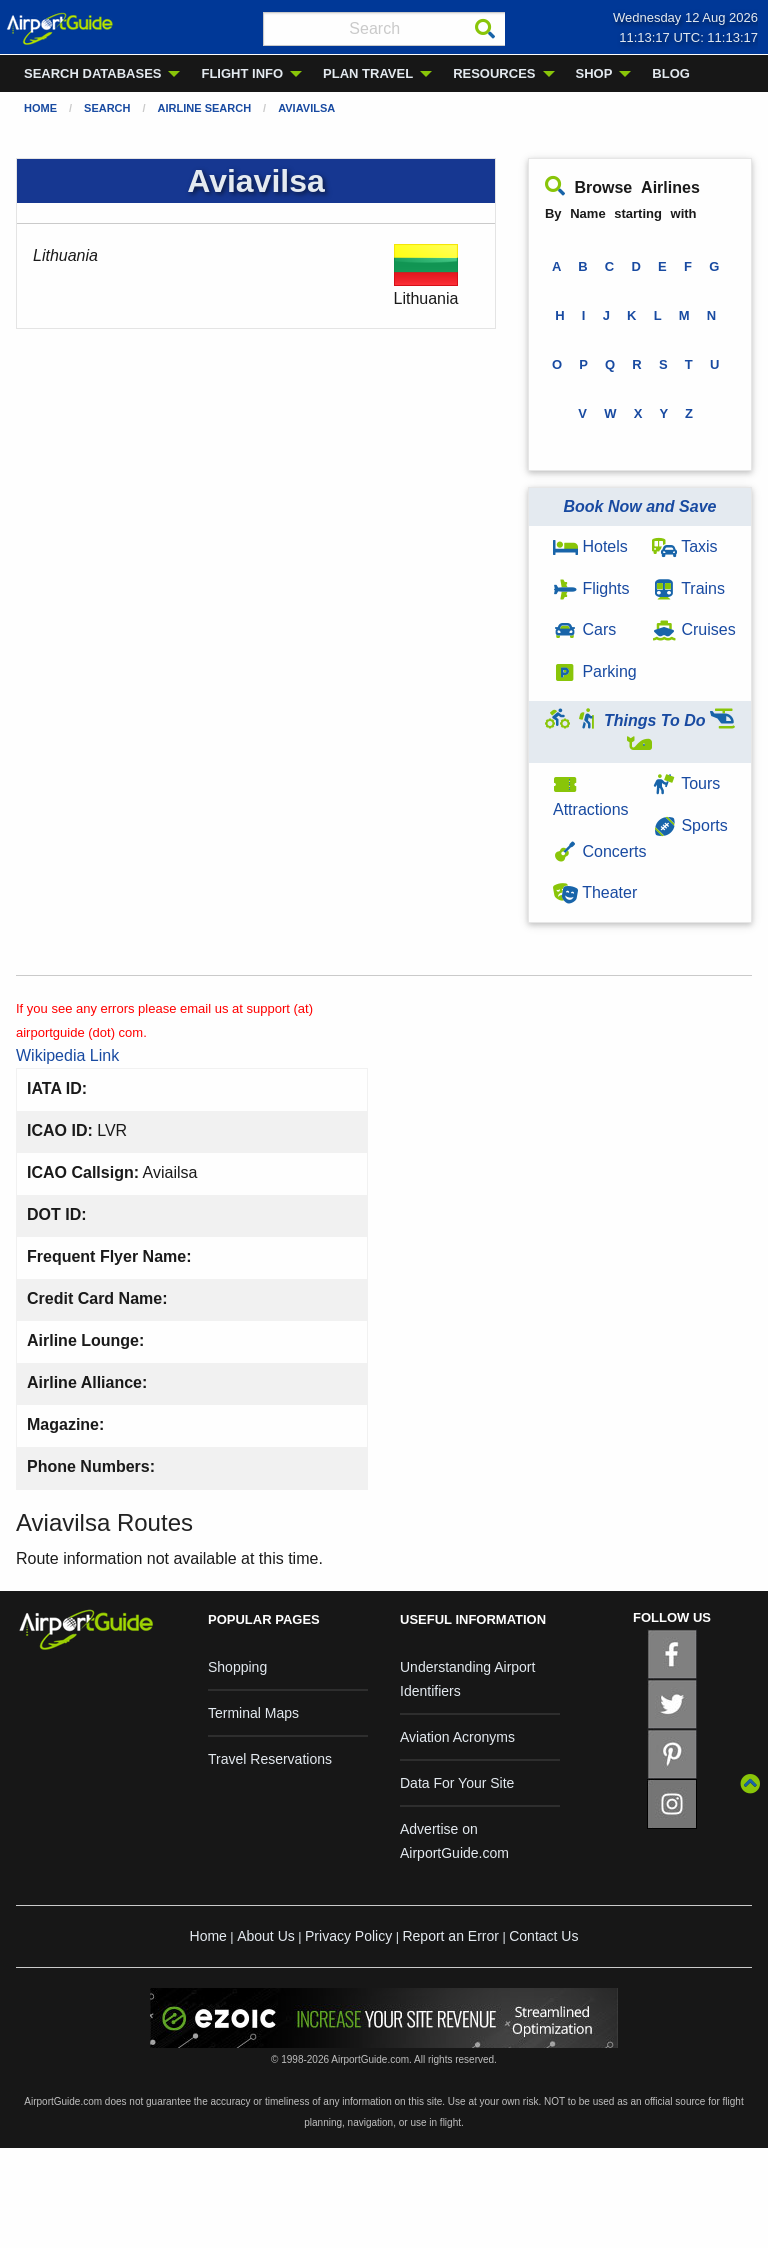 This screenshot has height=2248, width=768. What do you see at coordinates (242, 73) in the screenshot?
I see `FLIGHT INFO [menuitem]` at bounding box center [242, 73].